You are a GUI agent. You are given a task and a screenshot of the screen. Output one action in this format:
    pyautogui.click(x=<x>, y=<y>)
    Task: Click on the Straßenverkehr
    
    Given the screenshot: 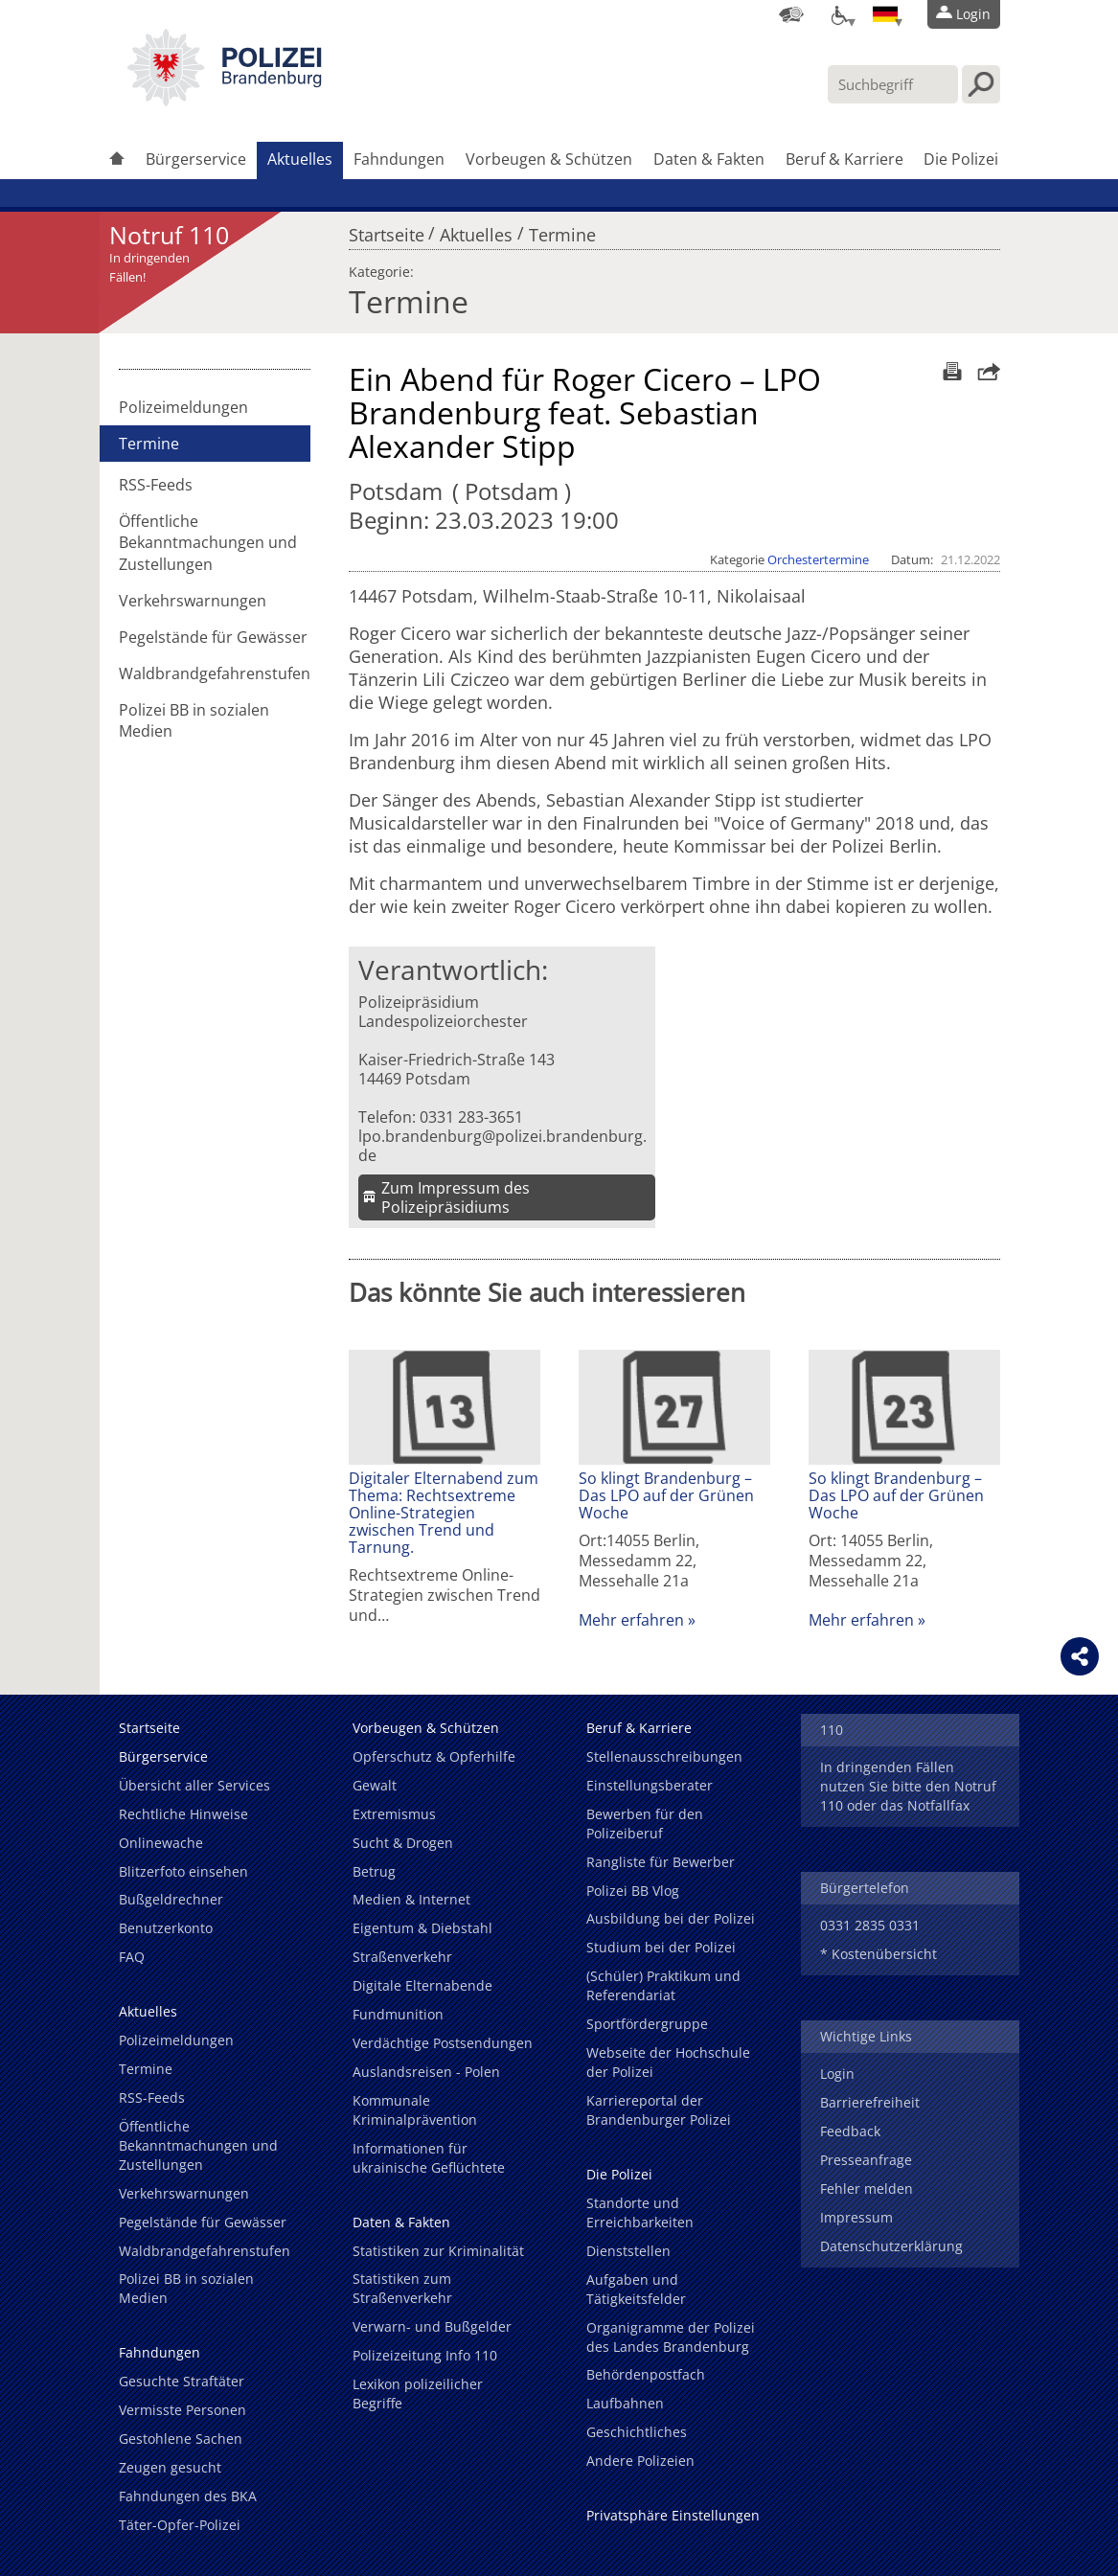 What is the action you would take?
    pyautogui.click(x=402, y=1957)
    